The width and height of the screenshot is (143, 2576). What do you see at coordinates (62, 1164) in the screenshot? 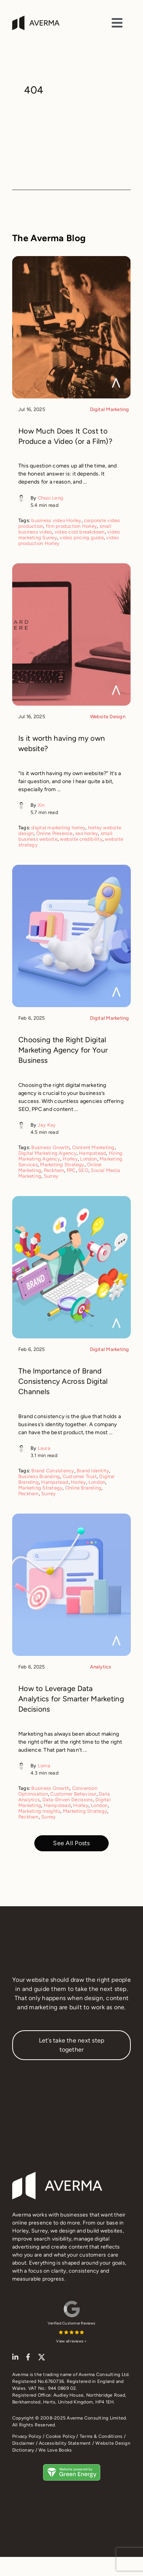
I see `Marketing Strategy` at bounding box center [62, 1164].